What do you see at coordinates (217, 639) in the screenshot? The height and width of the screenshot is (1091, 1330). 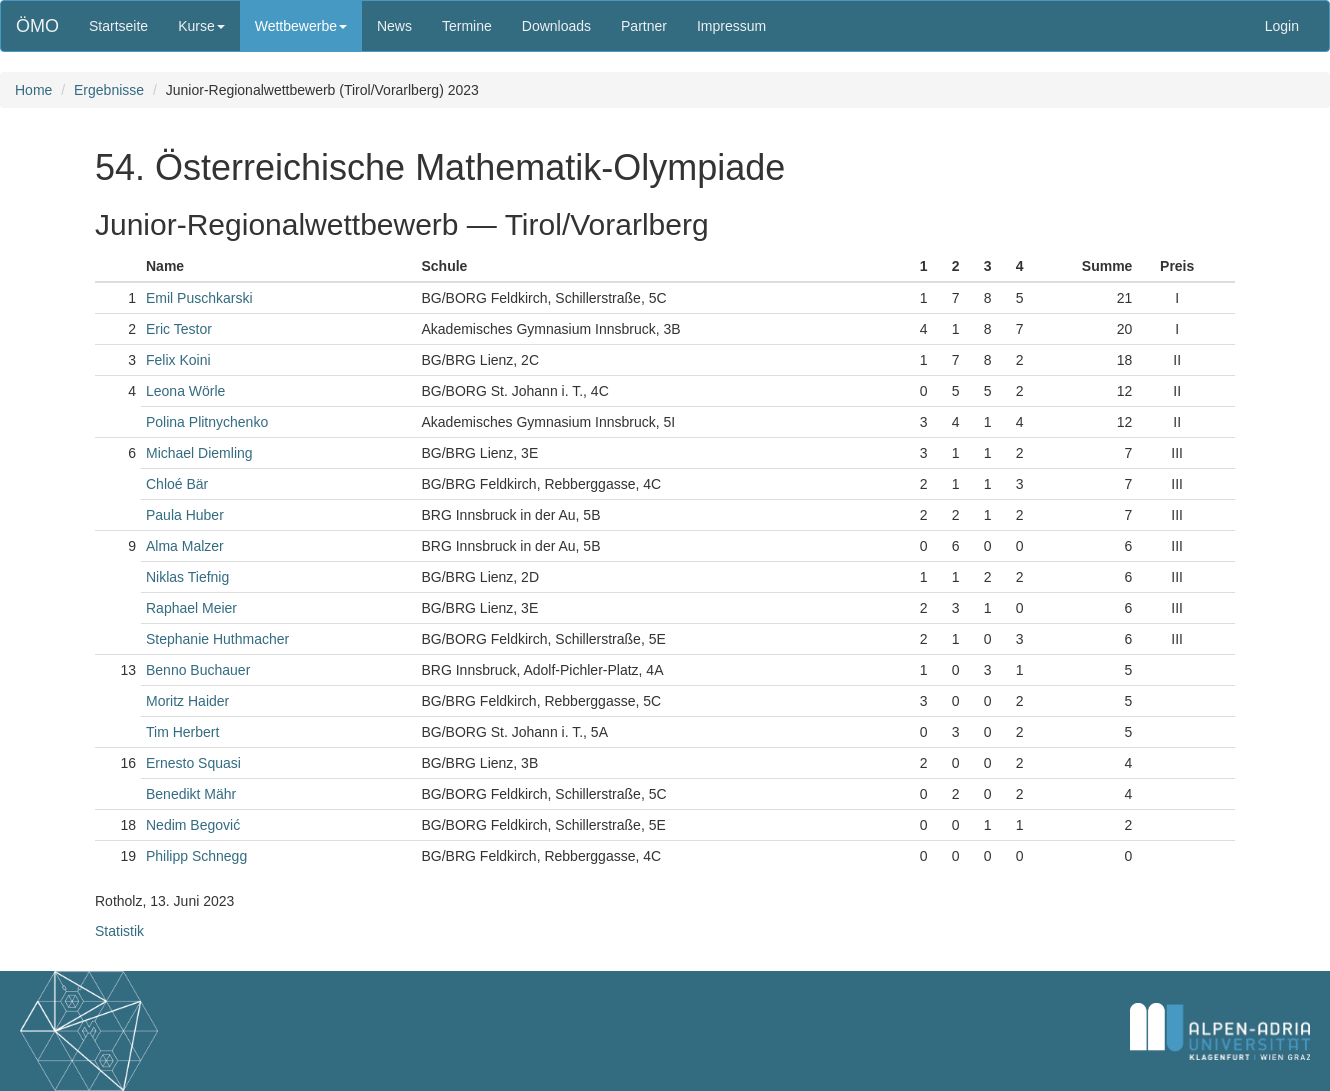 I see `Stephanie Huthmacher` at bounding box center [217, 639].